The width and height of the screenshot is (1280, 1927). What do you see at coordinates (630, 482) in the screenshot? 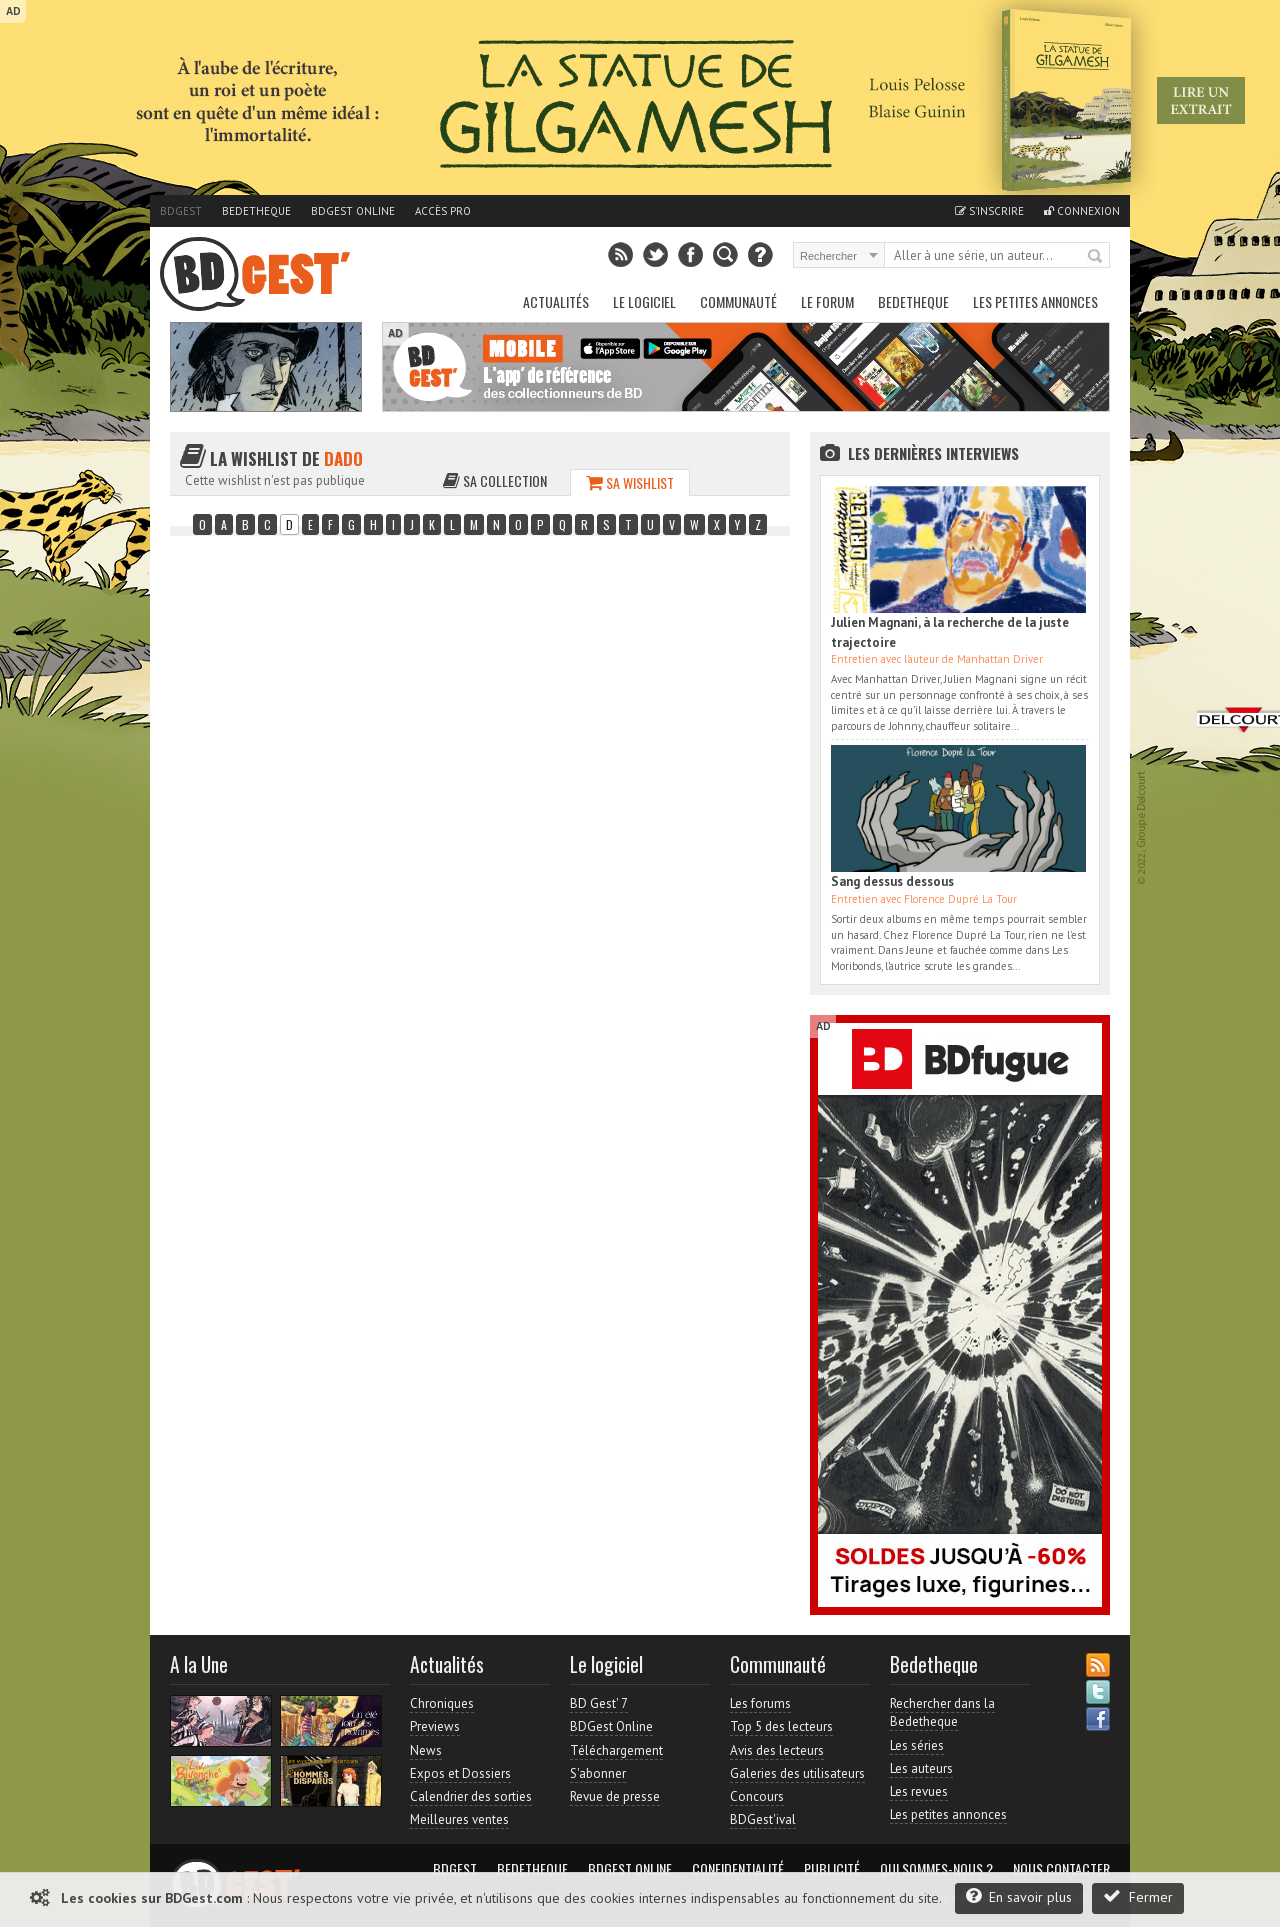
I see `Sa wishlist` at bounding box center [630, 482].